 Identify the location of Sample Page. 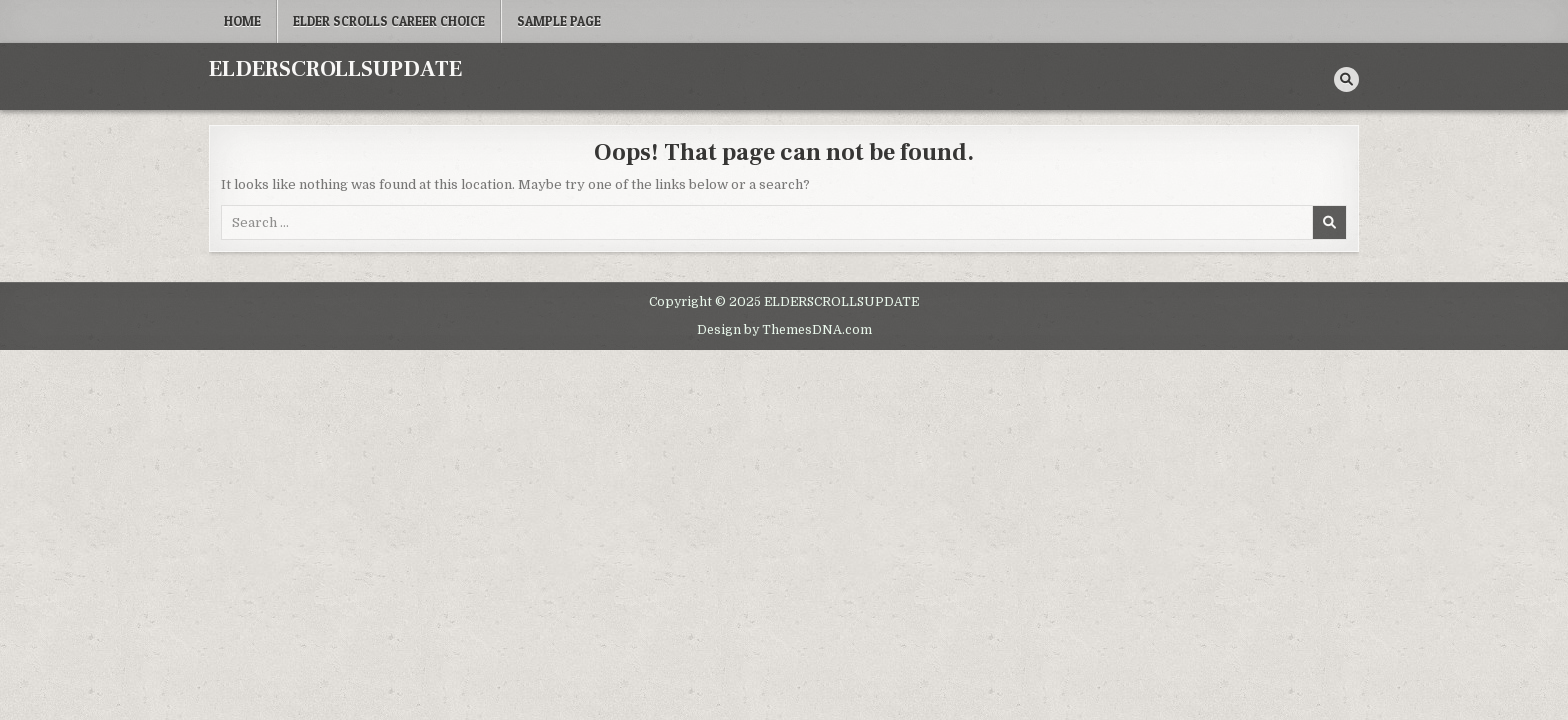
(559, 21).